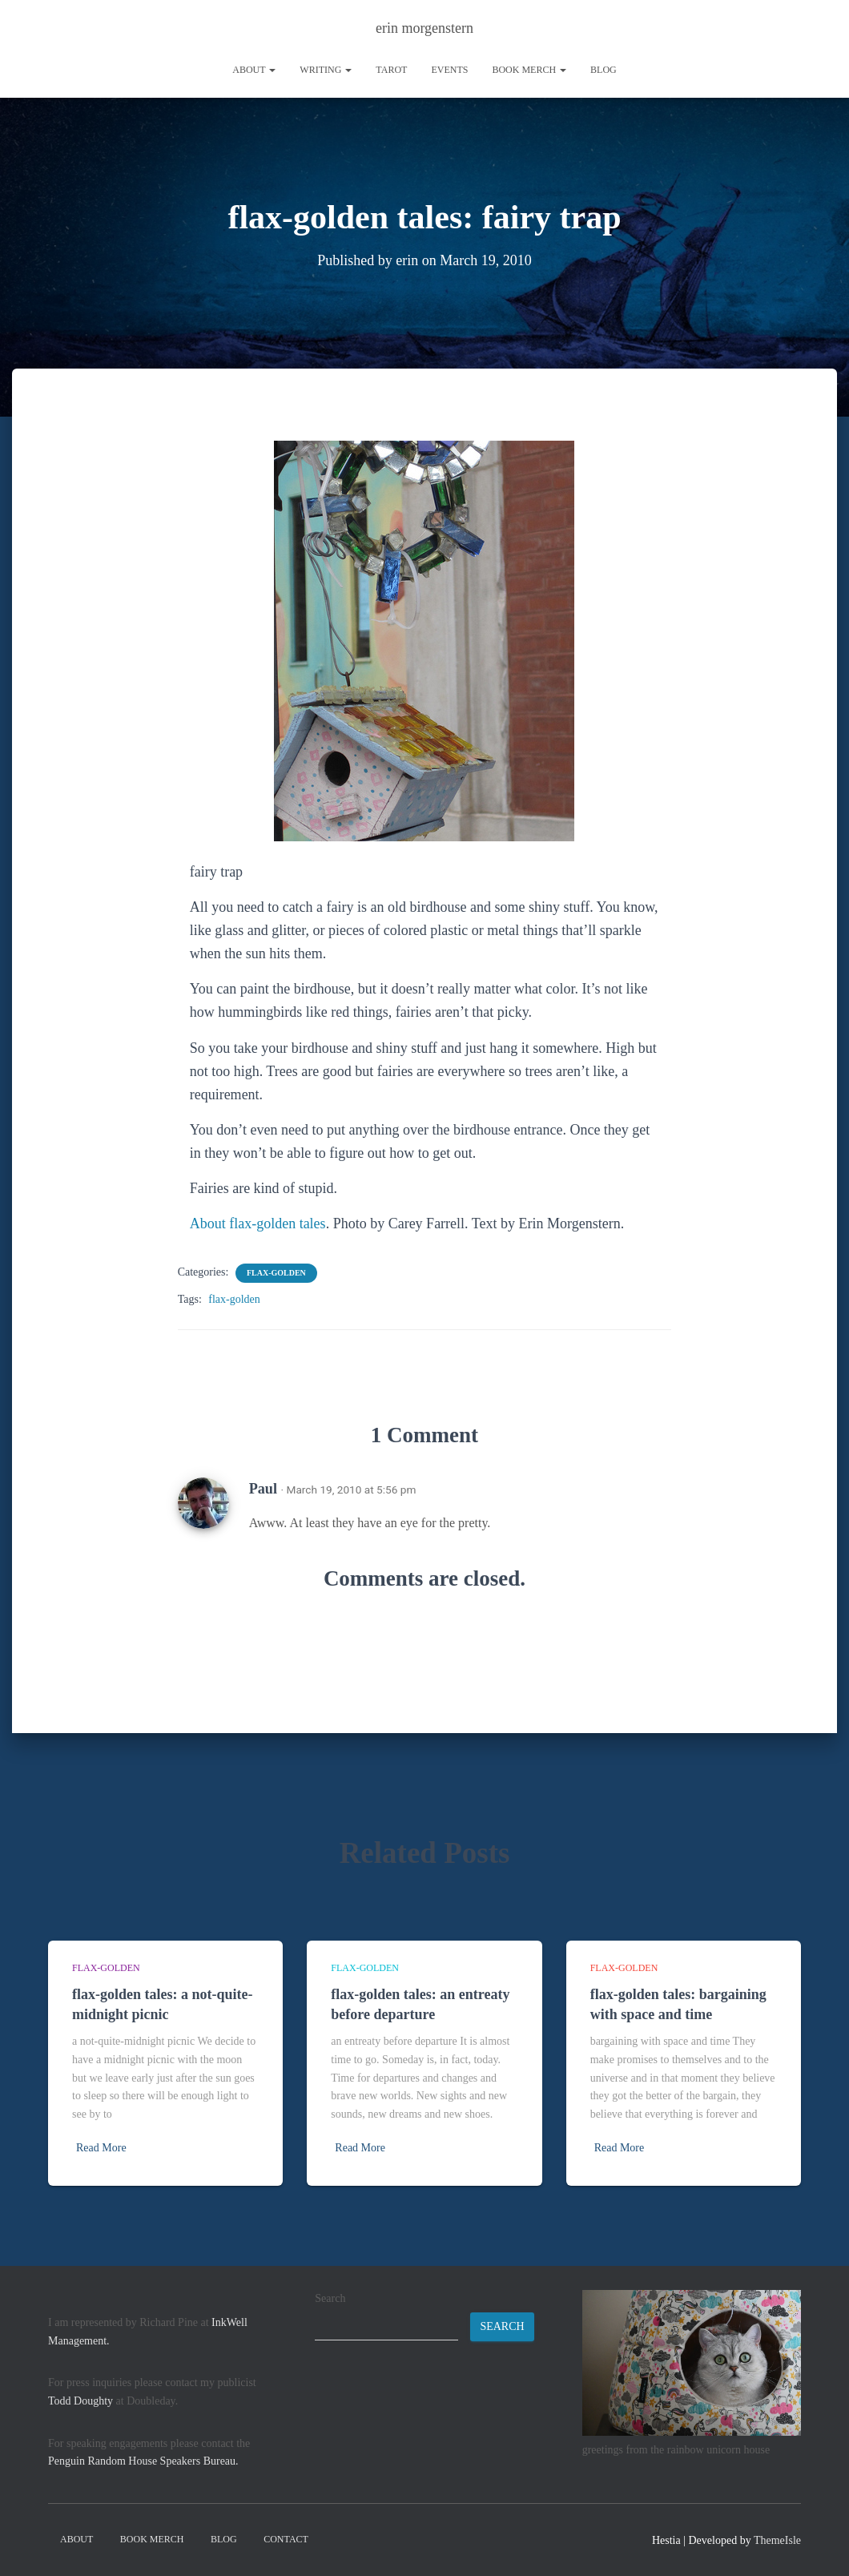 The image size is (849, 2576). I want to click on Todd Doughty, so click(80, 2401).